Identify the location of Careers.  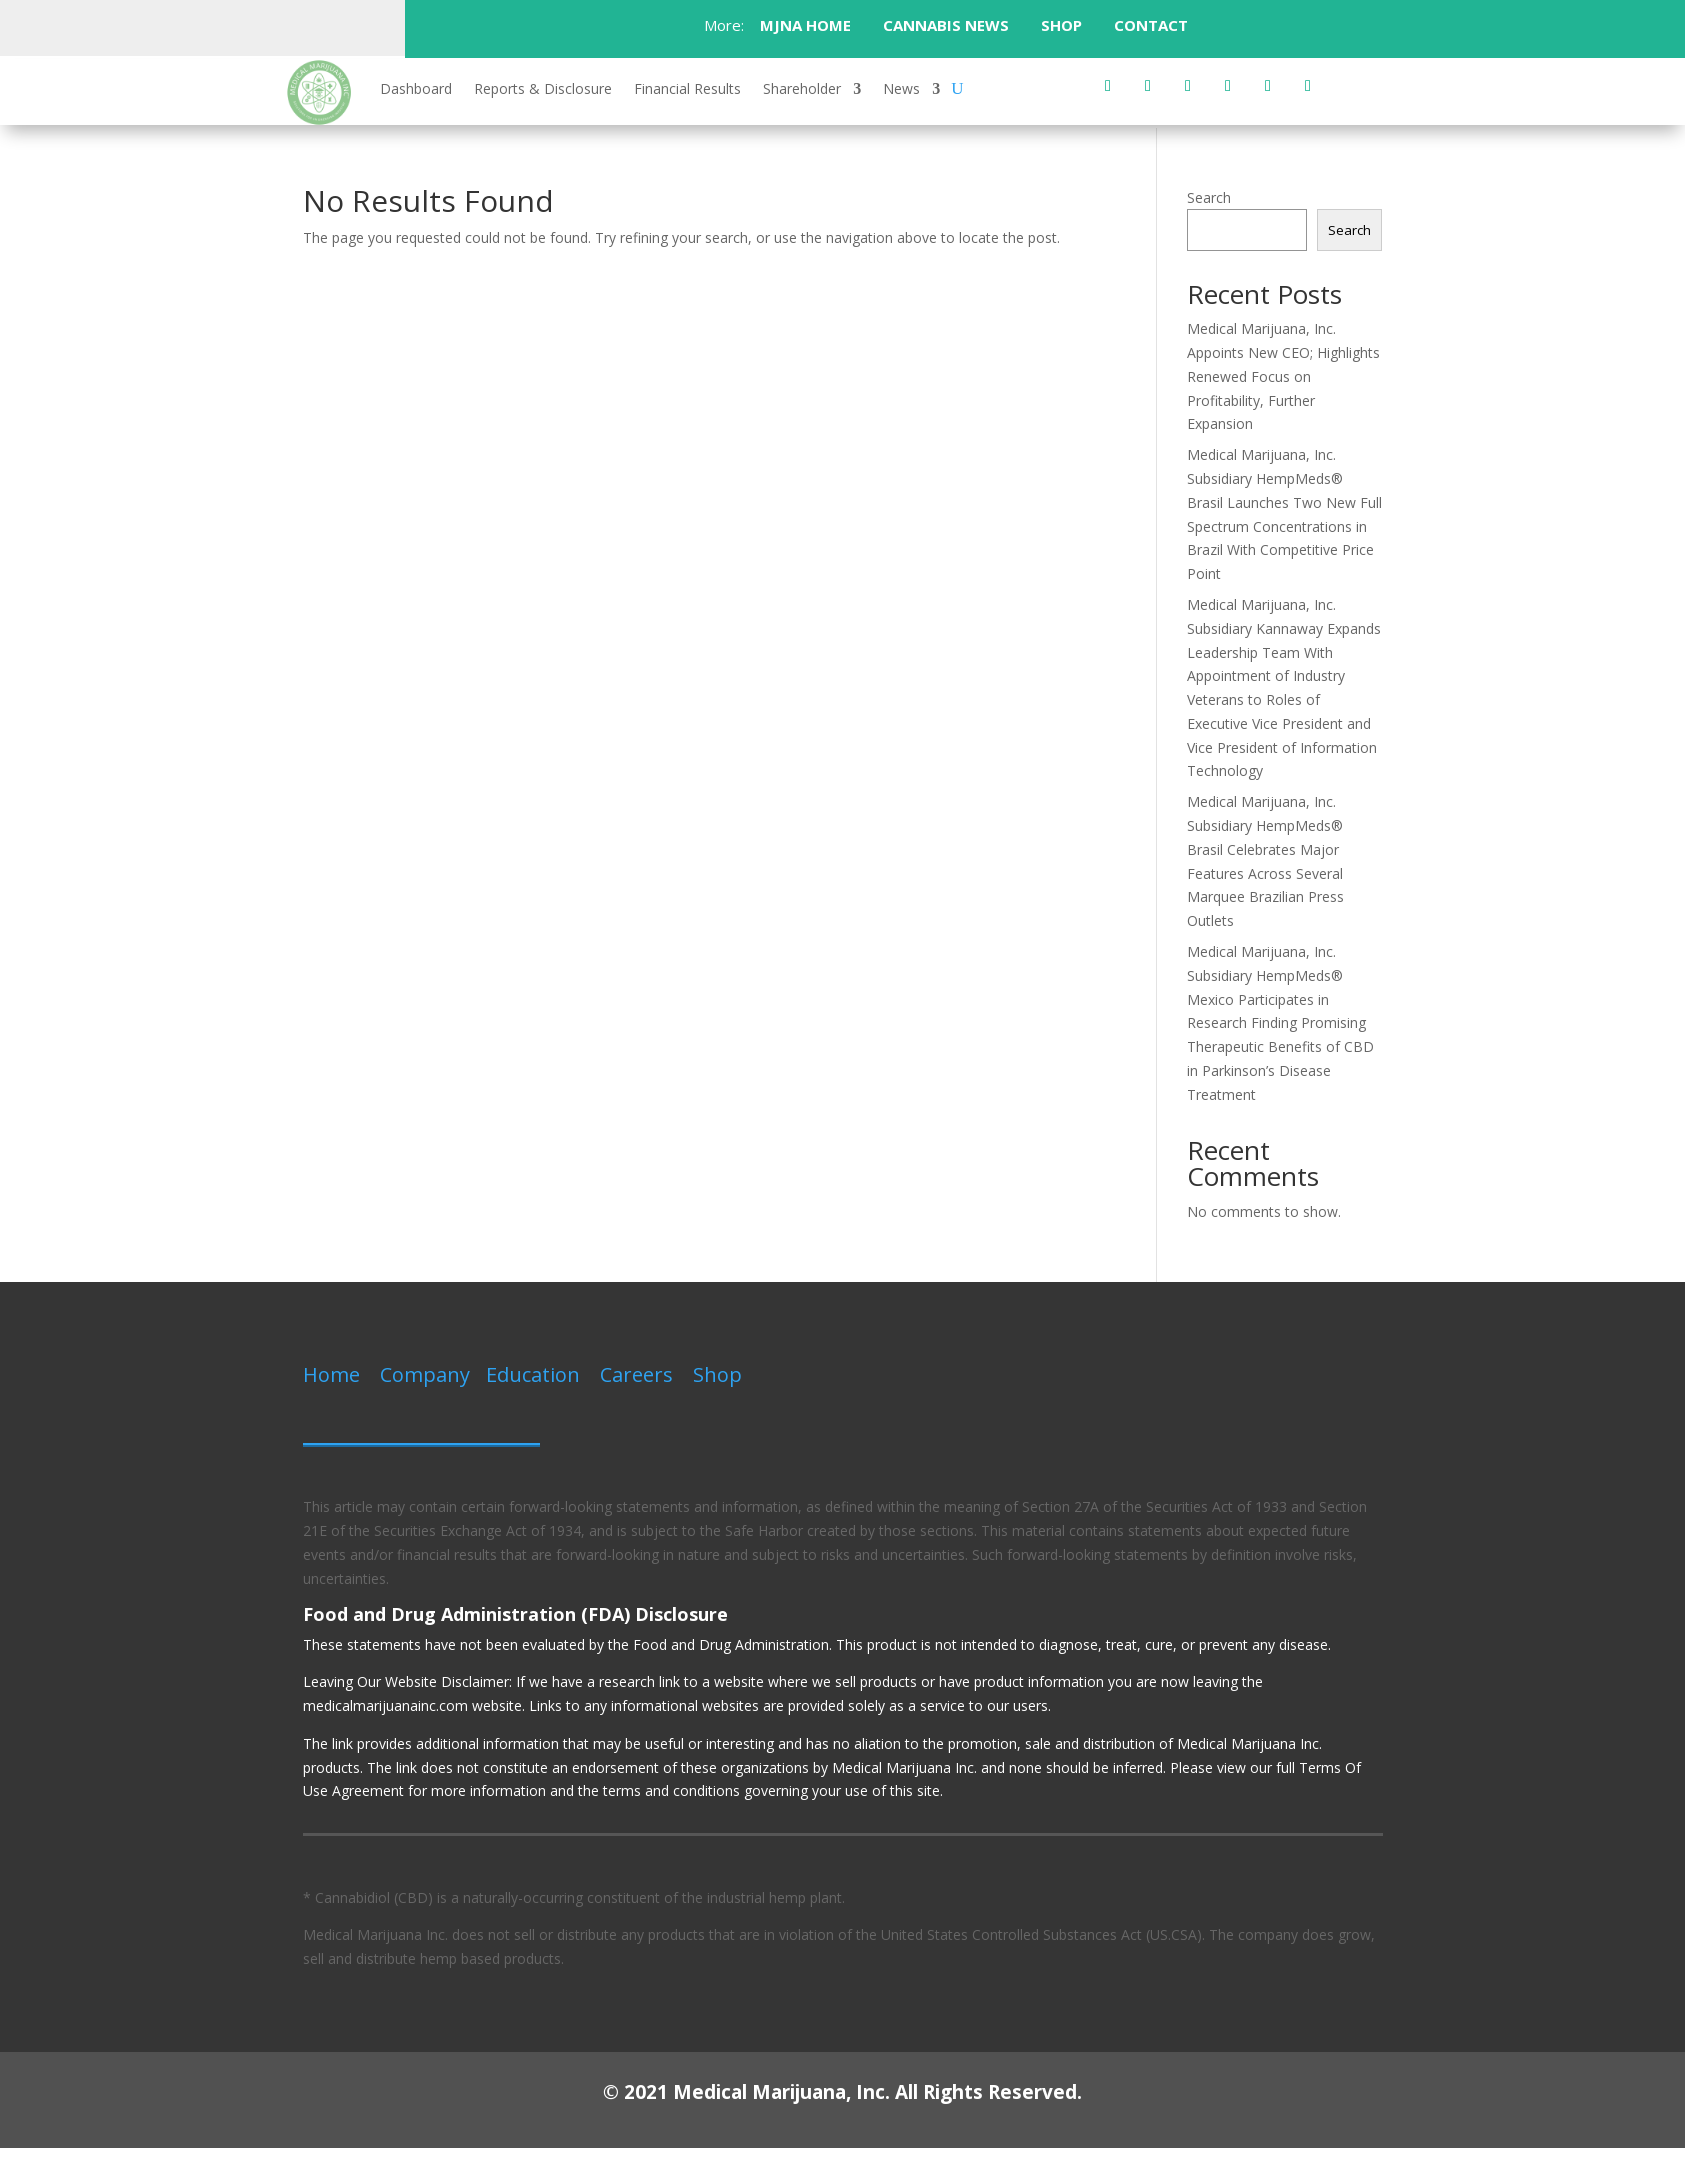
(636, 1374).